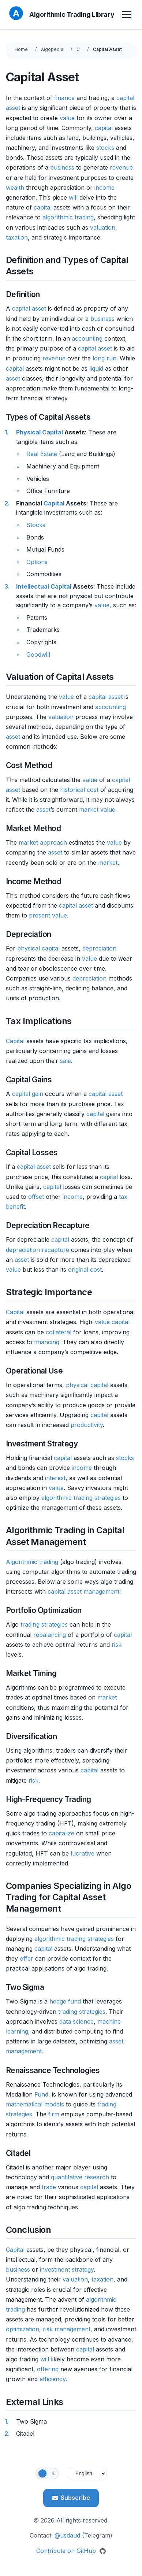  I want to click on Goodwill, so click(38, 654).